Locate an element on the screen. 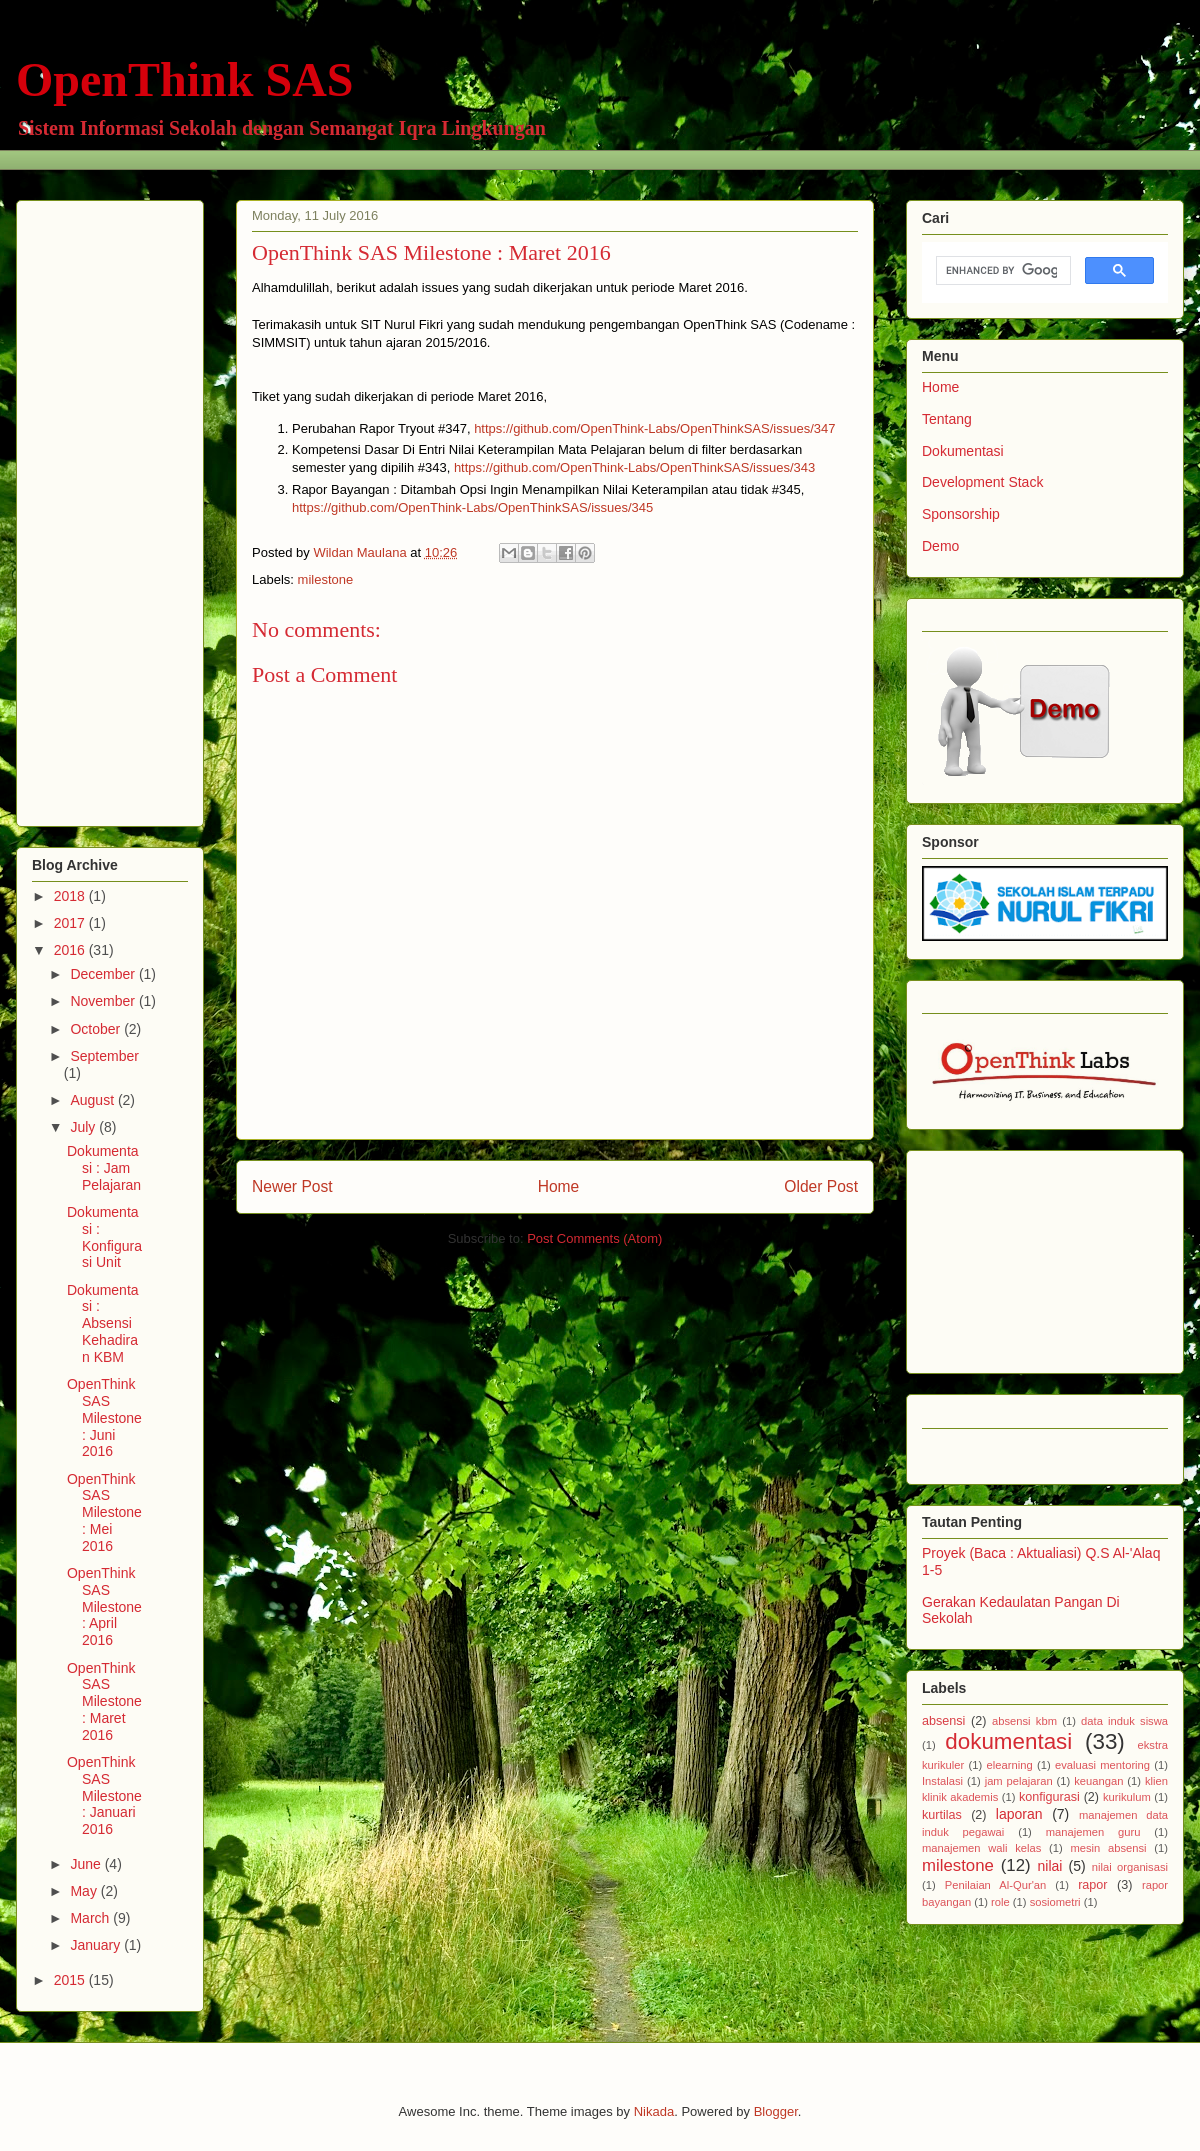  nilai organisasi is located at coordinates (1130, 1867).